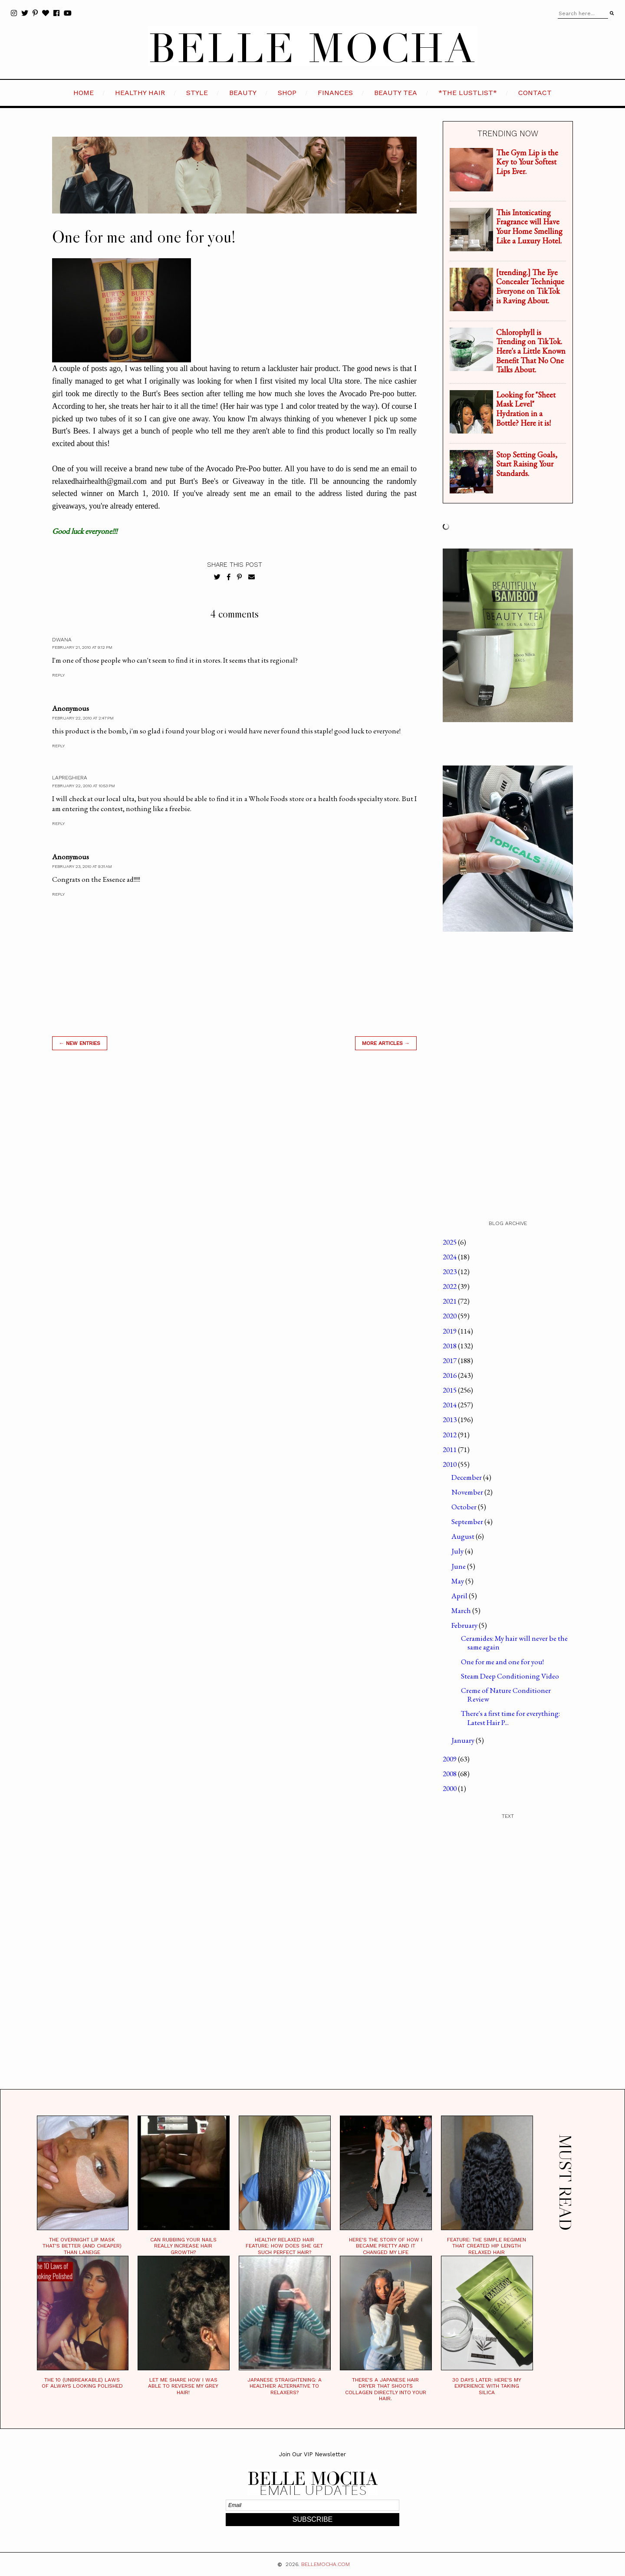 The image size is (625, 2576). Describe the element at coordinates (62, 640) in the screenshot. I see `Dwana` at that location.